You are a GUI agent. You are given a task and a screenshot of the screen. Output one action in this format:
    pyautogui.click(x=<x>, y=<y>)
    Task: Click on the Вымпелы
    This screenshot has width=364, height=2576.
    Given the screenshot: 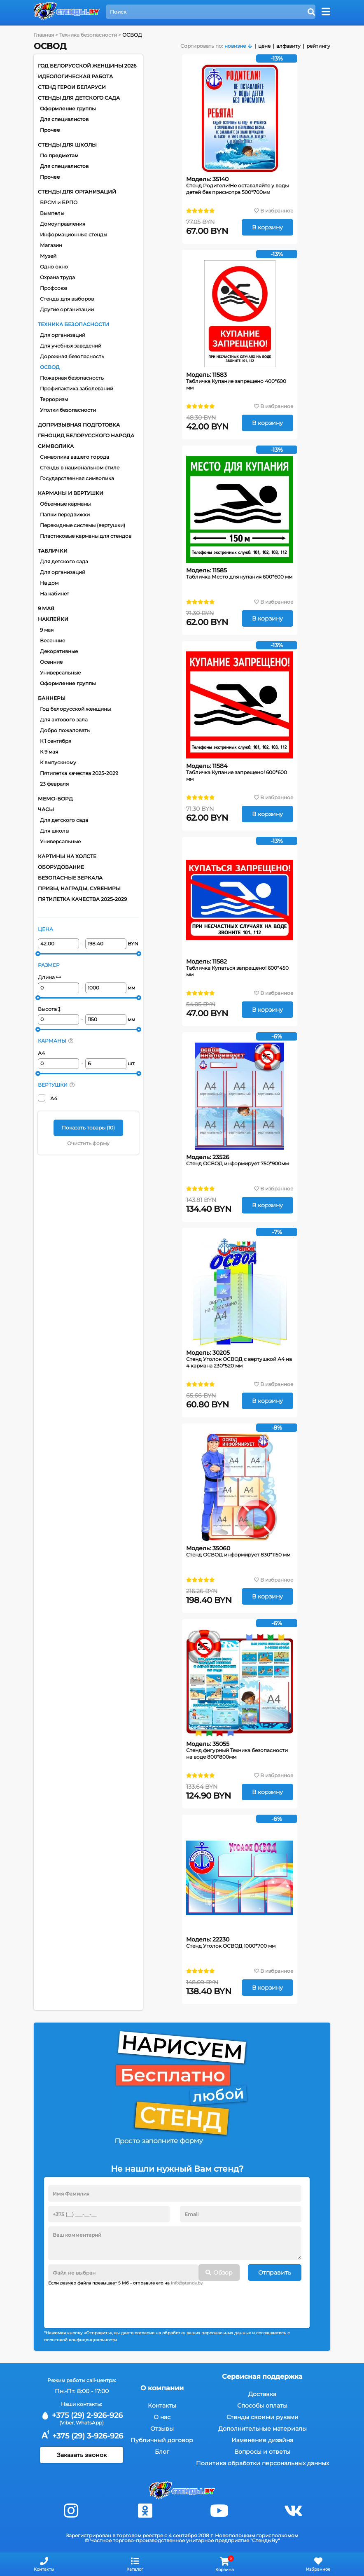 What is the action you would take?
    pyautogui.click(x=52, y=213)
    